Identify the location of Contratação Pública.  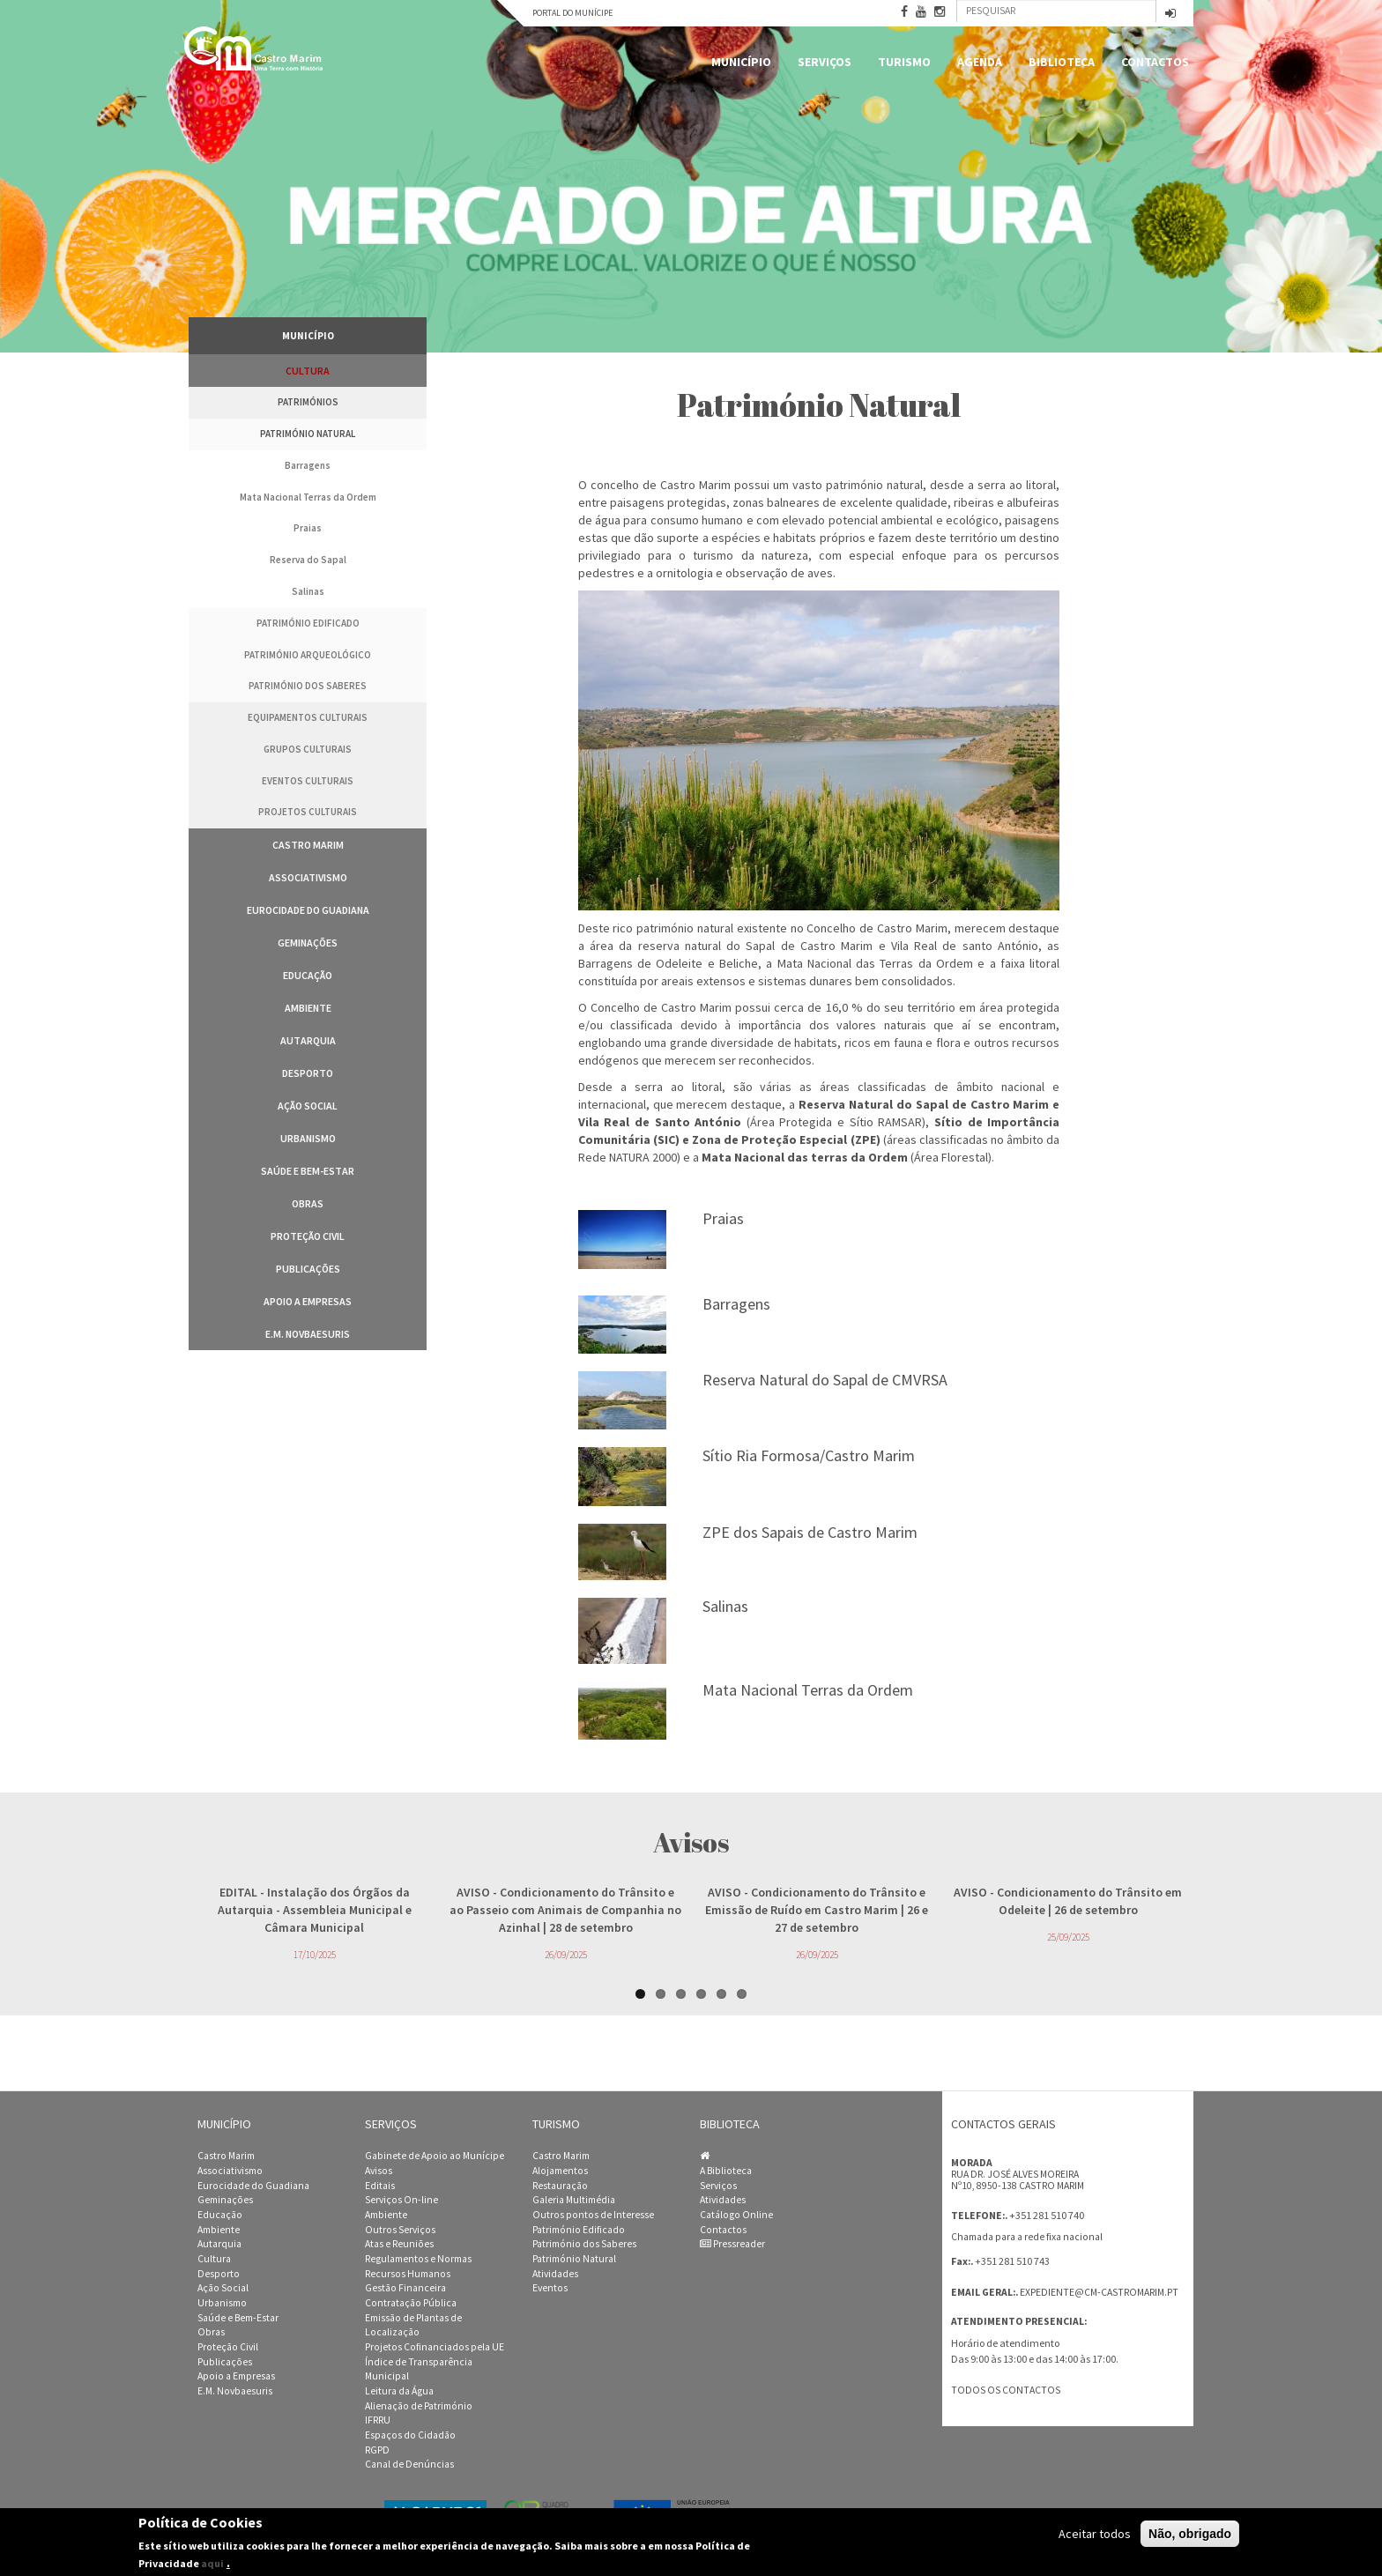
(411, 2303).